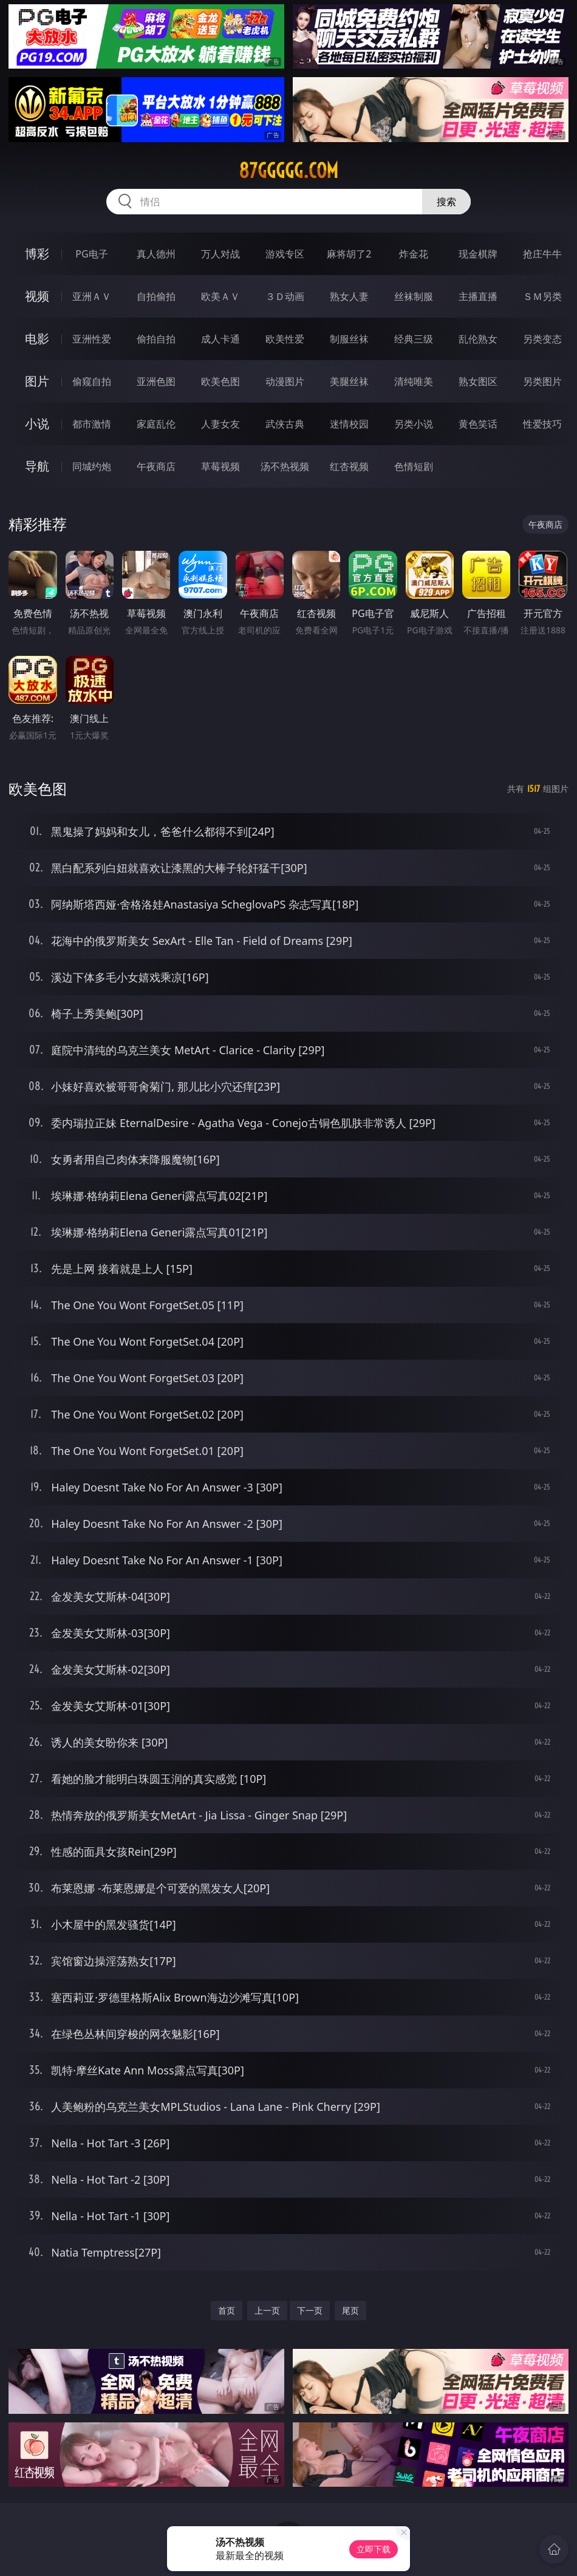 Image resolution: width=577 pixels, height=2576 pixels. What do you see at coordinates (267, 2310) in the screenshot?
I see `上一页` at bounding box center [267, 2310].